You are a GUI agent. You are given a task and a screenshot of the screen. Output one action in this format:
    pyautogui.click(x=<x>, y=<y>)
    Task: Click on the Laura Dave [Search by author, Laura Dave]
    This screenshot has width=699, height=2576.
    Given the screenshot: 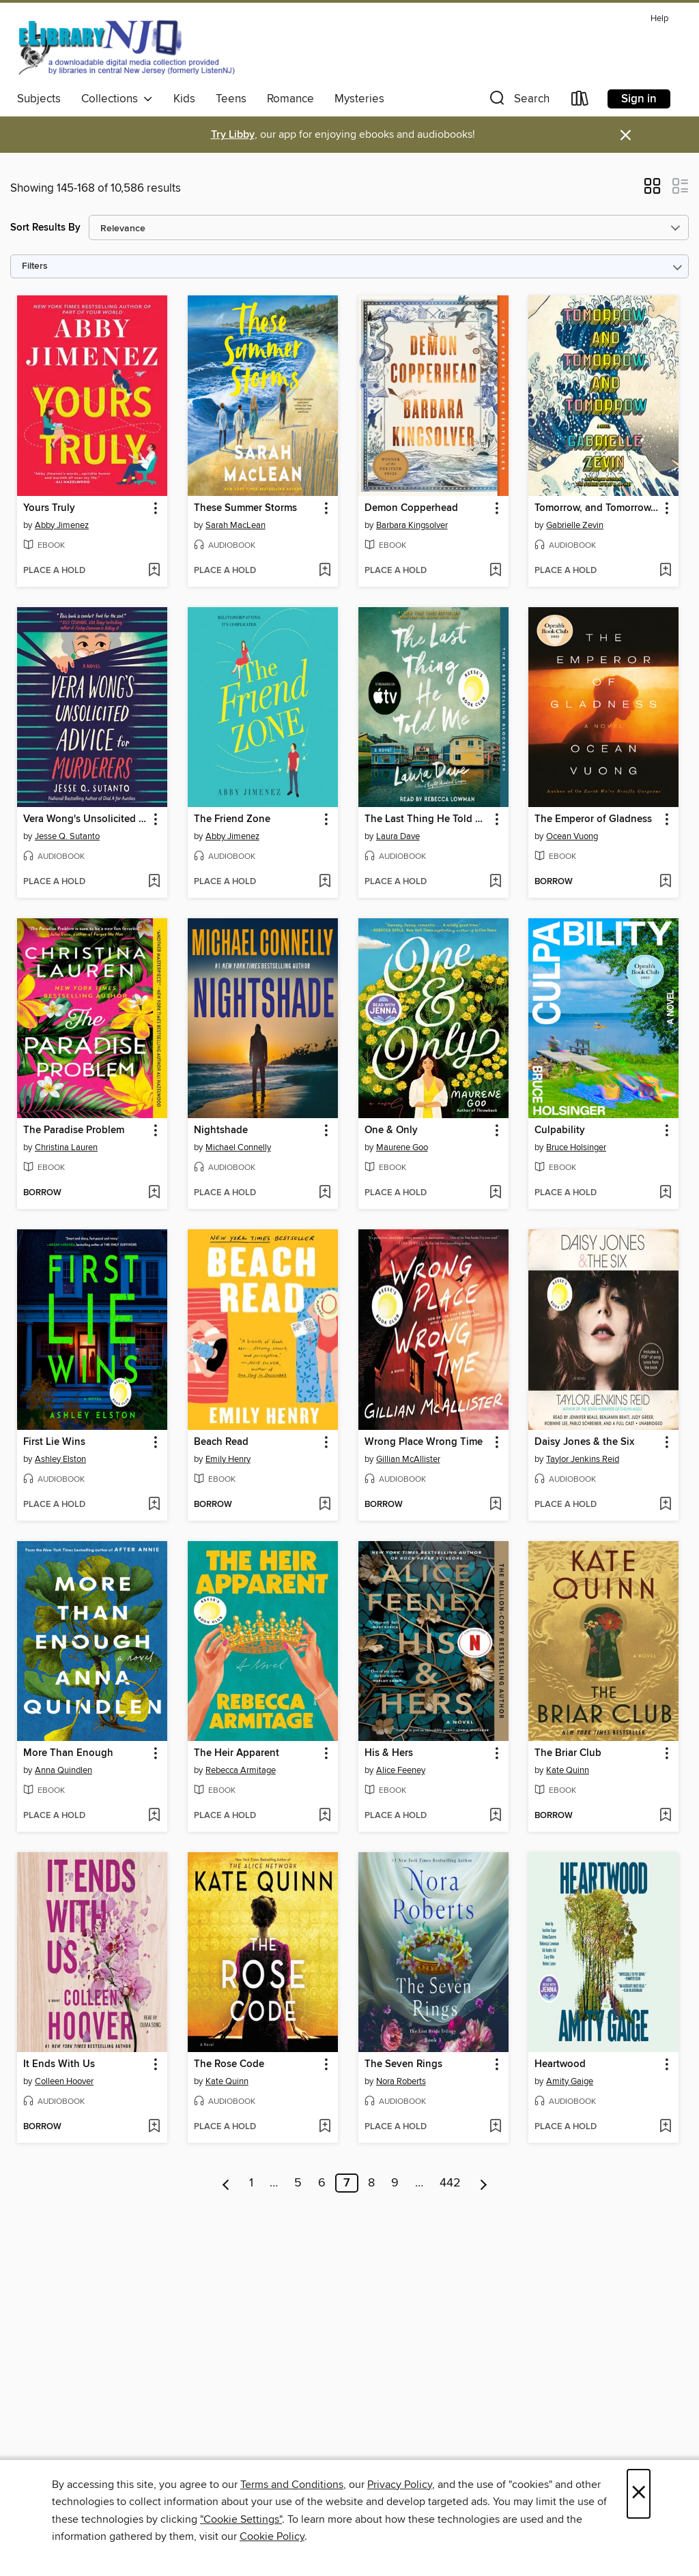 What is the action you would take?
    pyautogui.click(x=398, y=836)
    